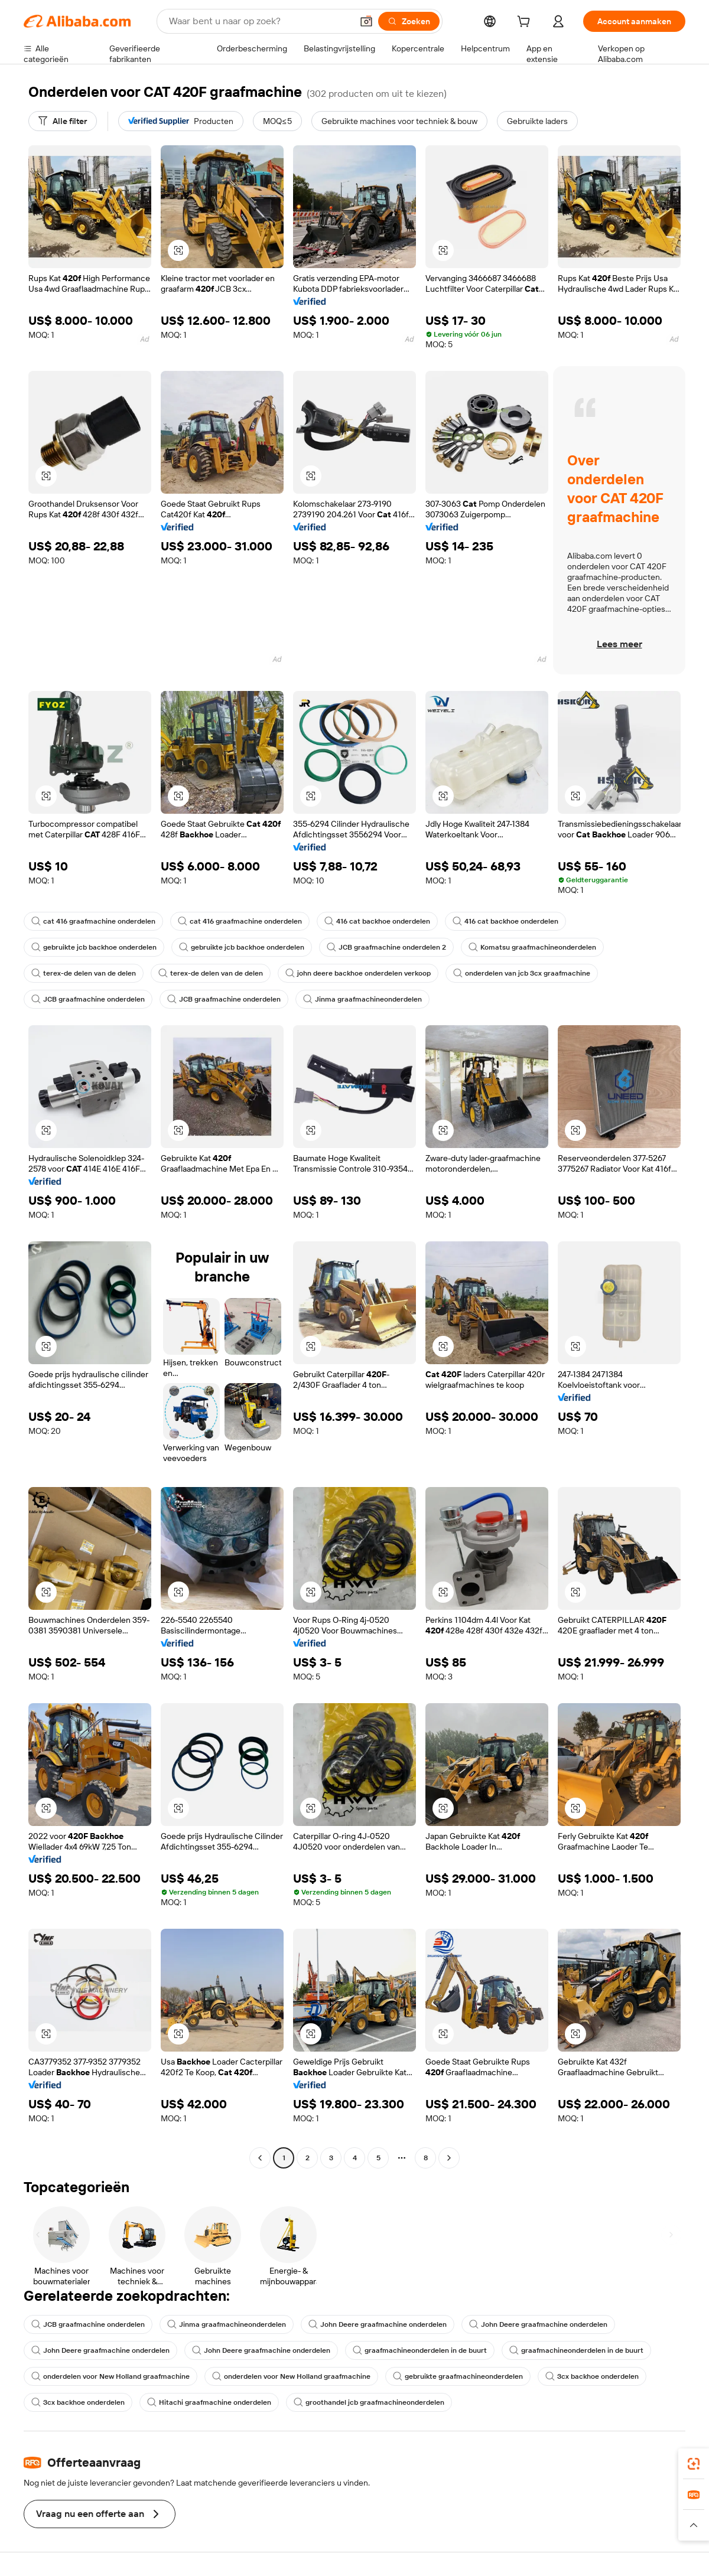 The height and width of the screenshot is (2576, 709). What do you see at coordinates (358, 973) in the screenshot?
I see `john deere backhoe onderdelen verkoop` at bounding box center [358, 973].